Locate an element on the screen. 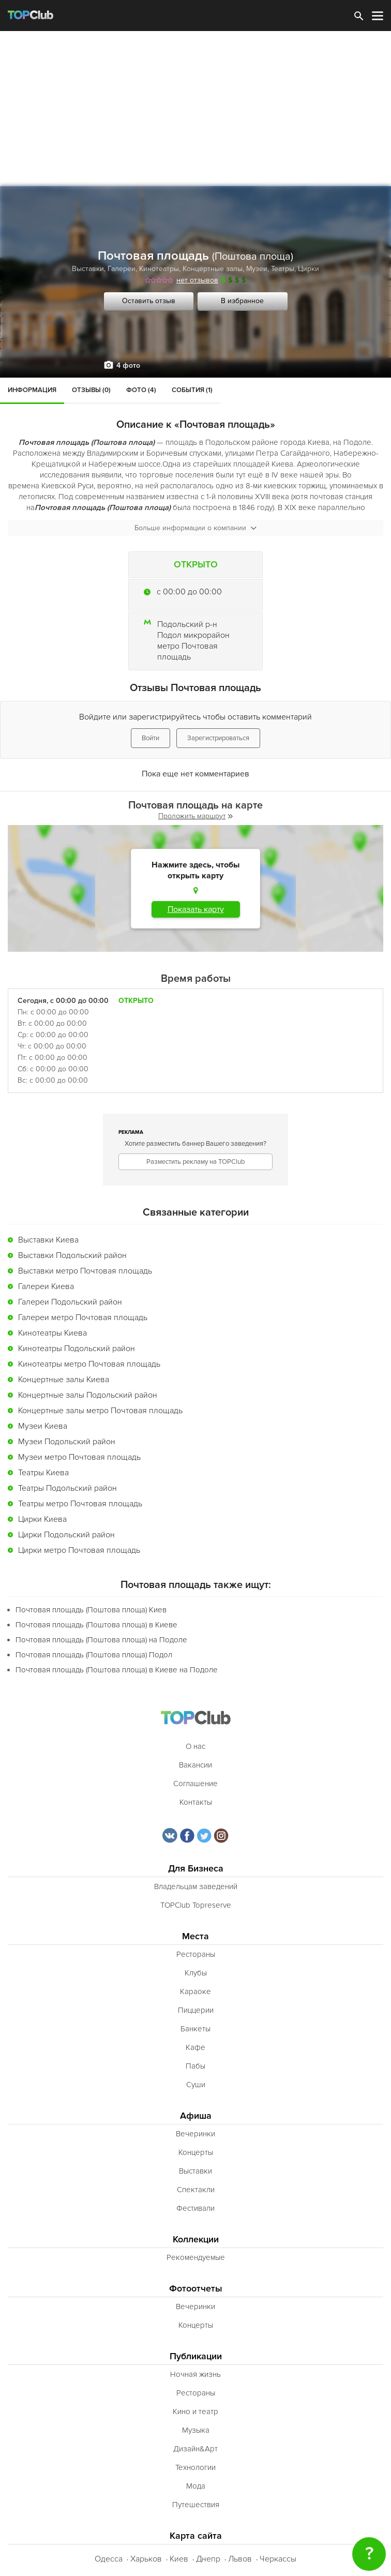 Image resolution: width=391 pixels, height=2576 pixels. Вечеринки is located at coordinates (195, 2134).